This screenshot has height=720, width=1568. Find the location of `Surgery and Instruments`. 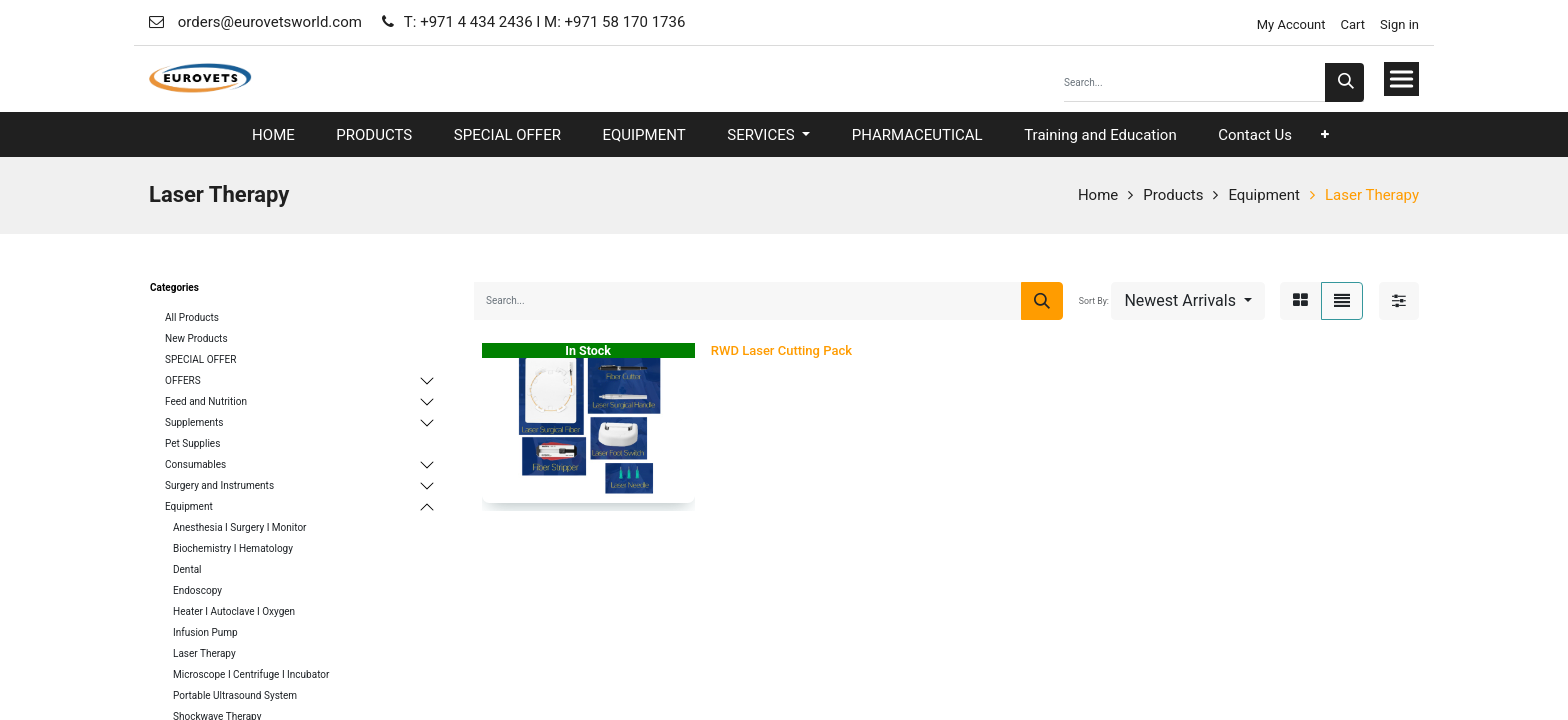

Surgery and Instruments is located at coordinates (219, 485).